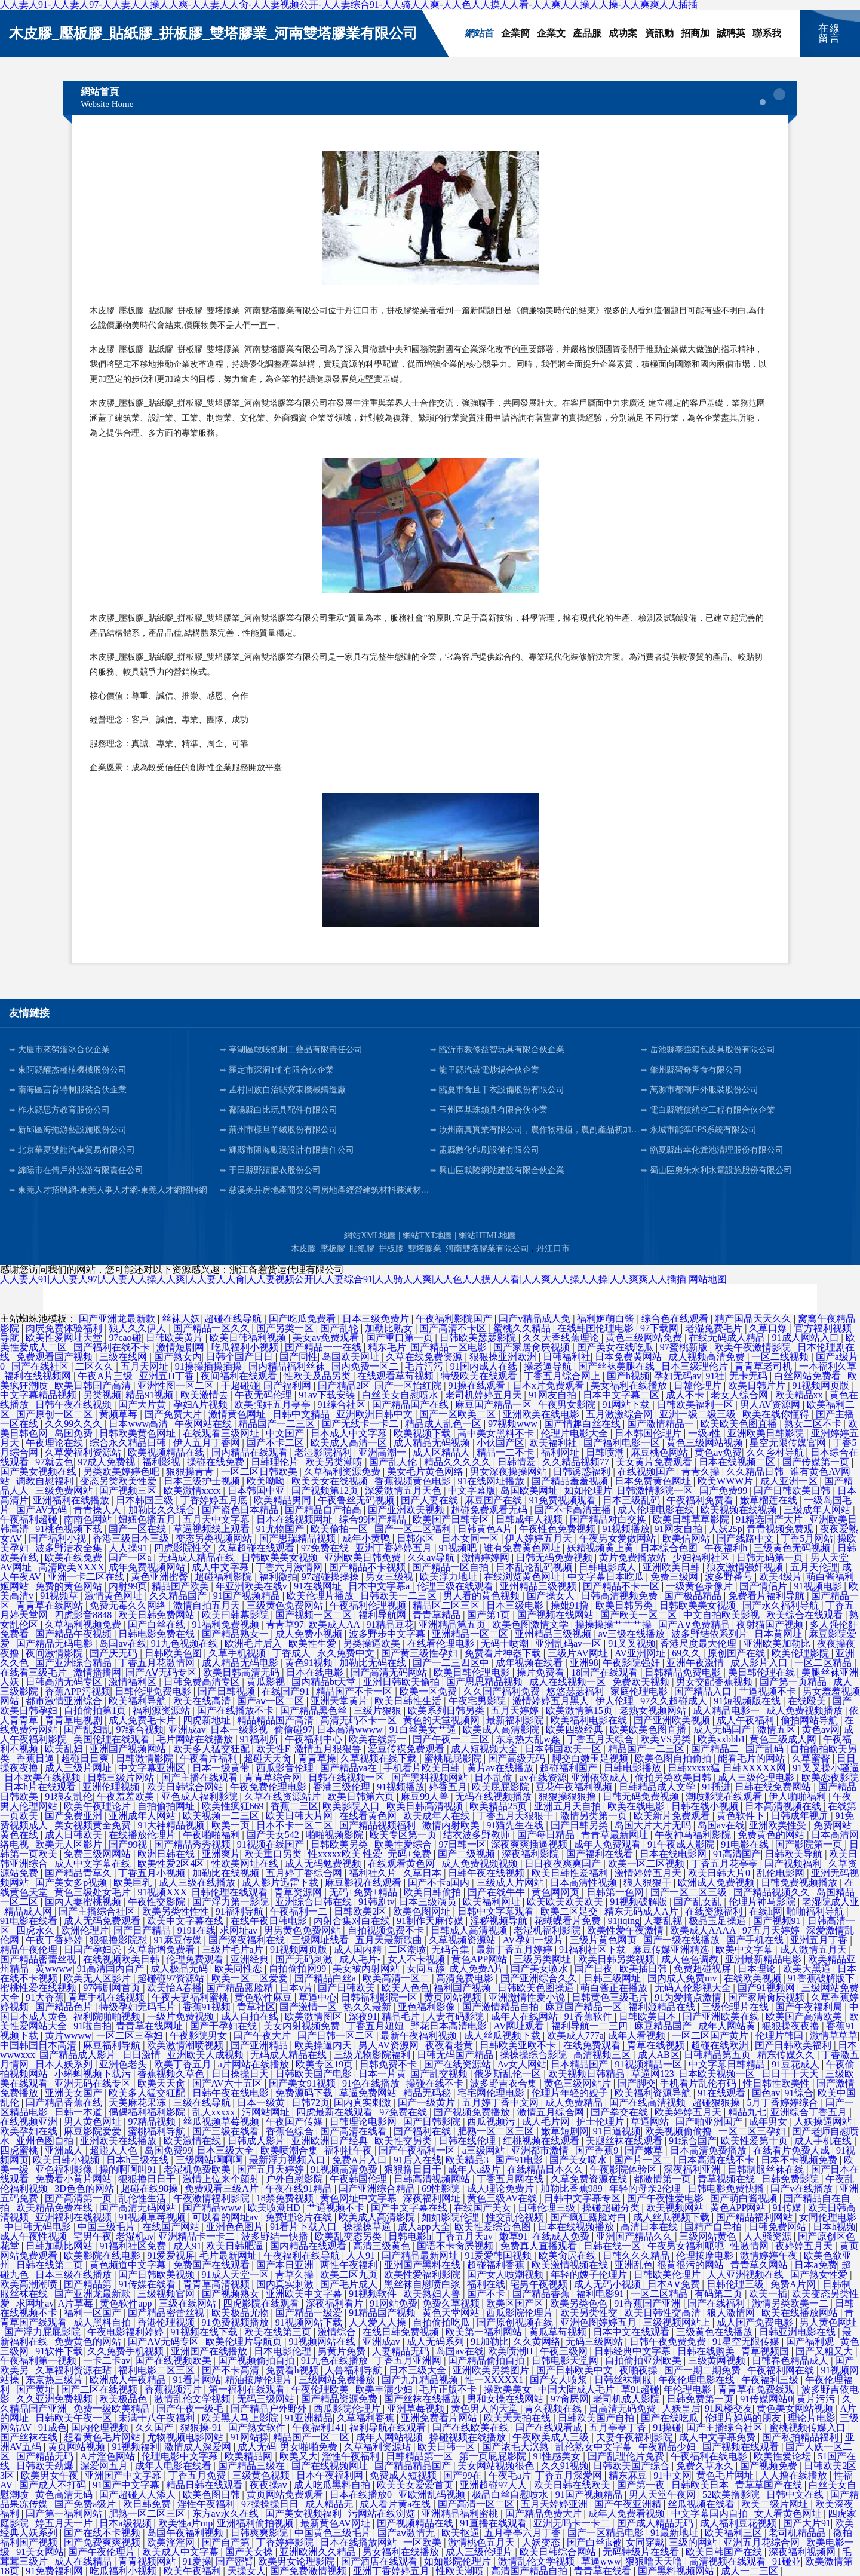 This screenshot has width=860, height=2576. Describe the element at coordinates (129, 2169) in the screenshot. I see `操的啊啊叫91` at that location.